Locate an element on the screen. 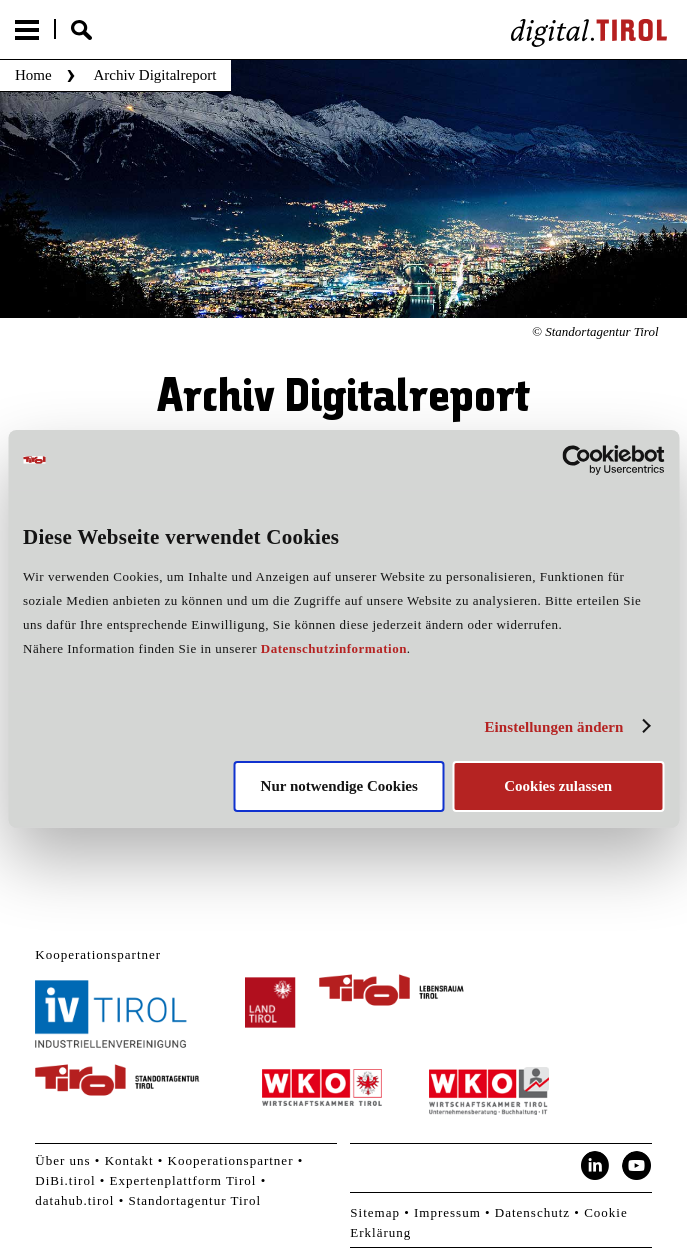  Standortagentur Tirol is located at coordinates (194, 1200).